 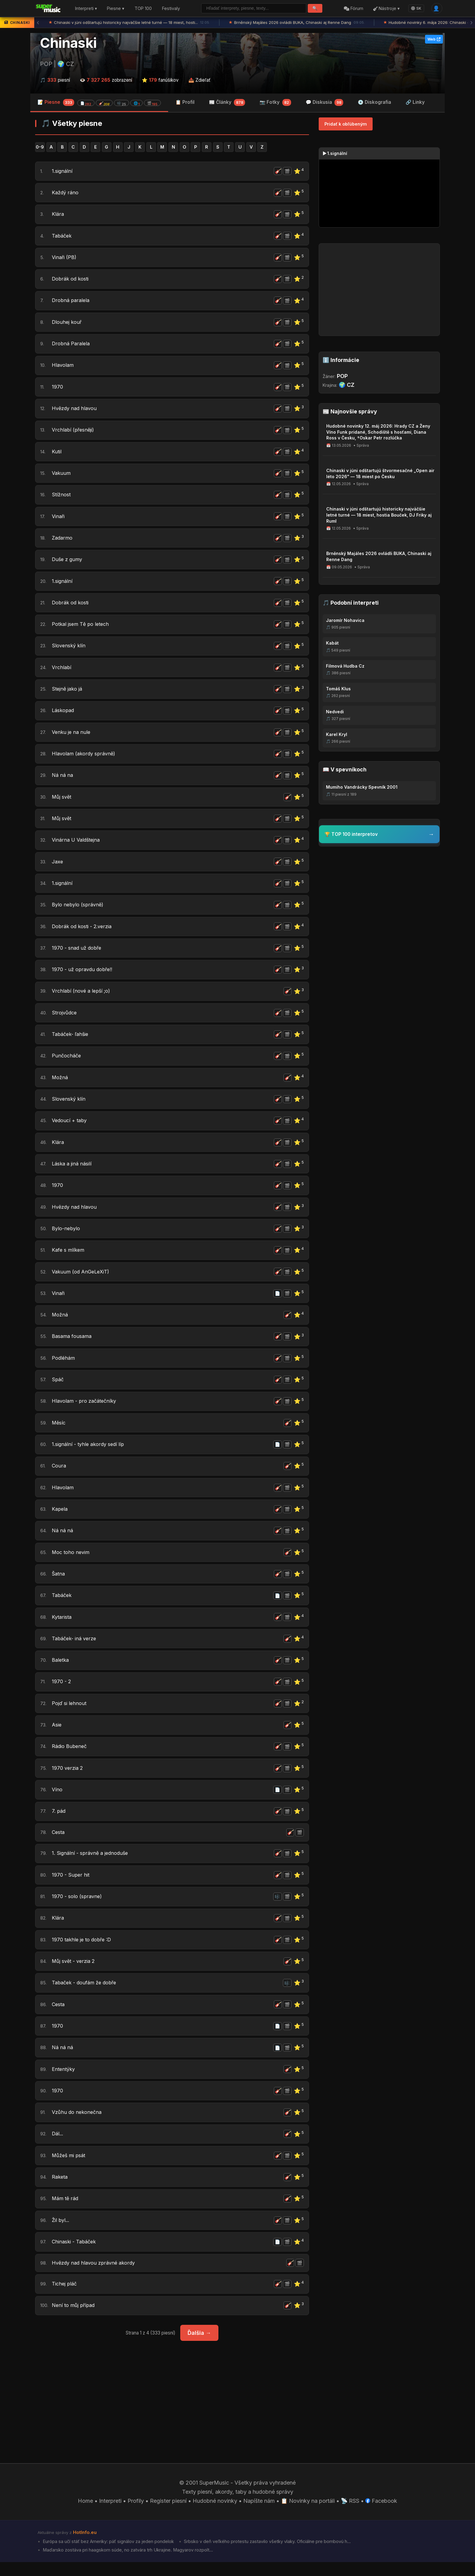 What do you see at coordinates (78, 1907) in the screenshot?
I see `1970 - solo (spravne)` at bounding box center [78, 1907].